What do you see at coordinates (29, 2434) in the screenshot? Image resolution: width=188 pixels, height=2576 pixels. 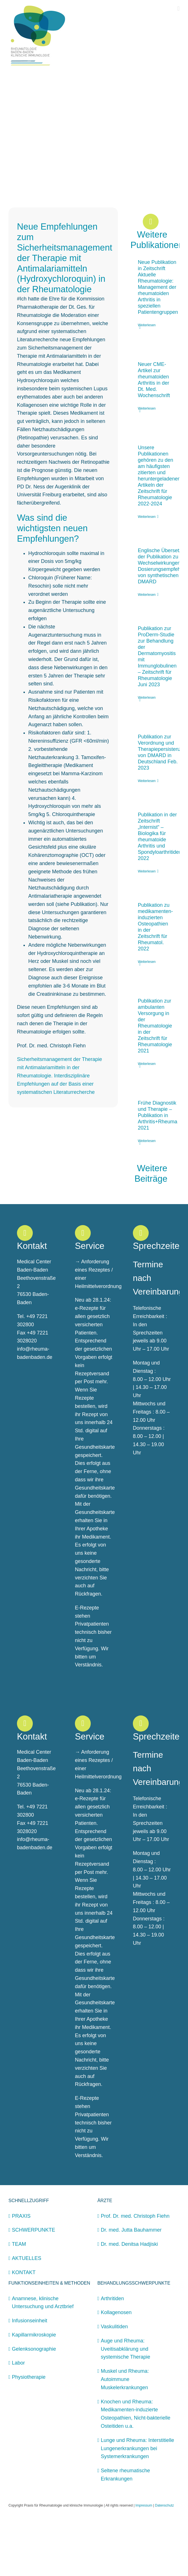 I see `Physiotherapie` at bounding box center [29, 2434].